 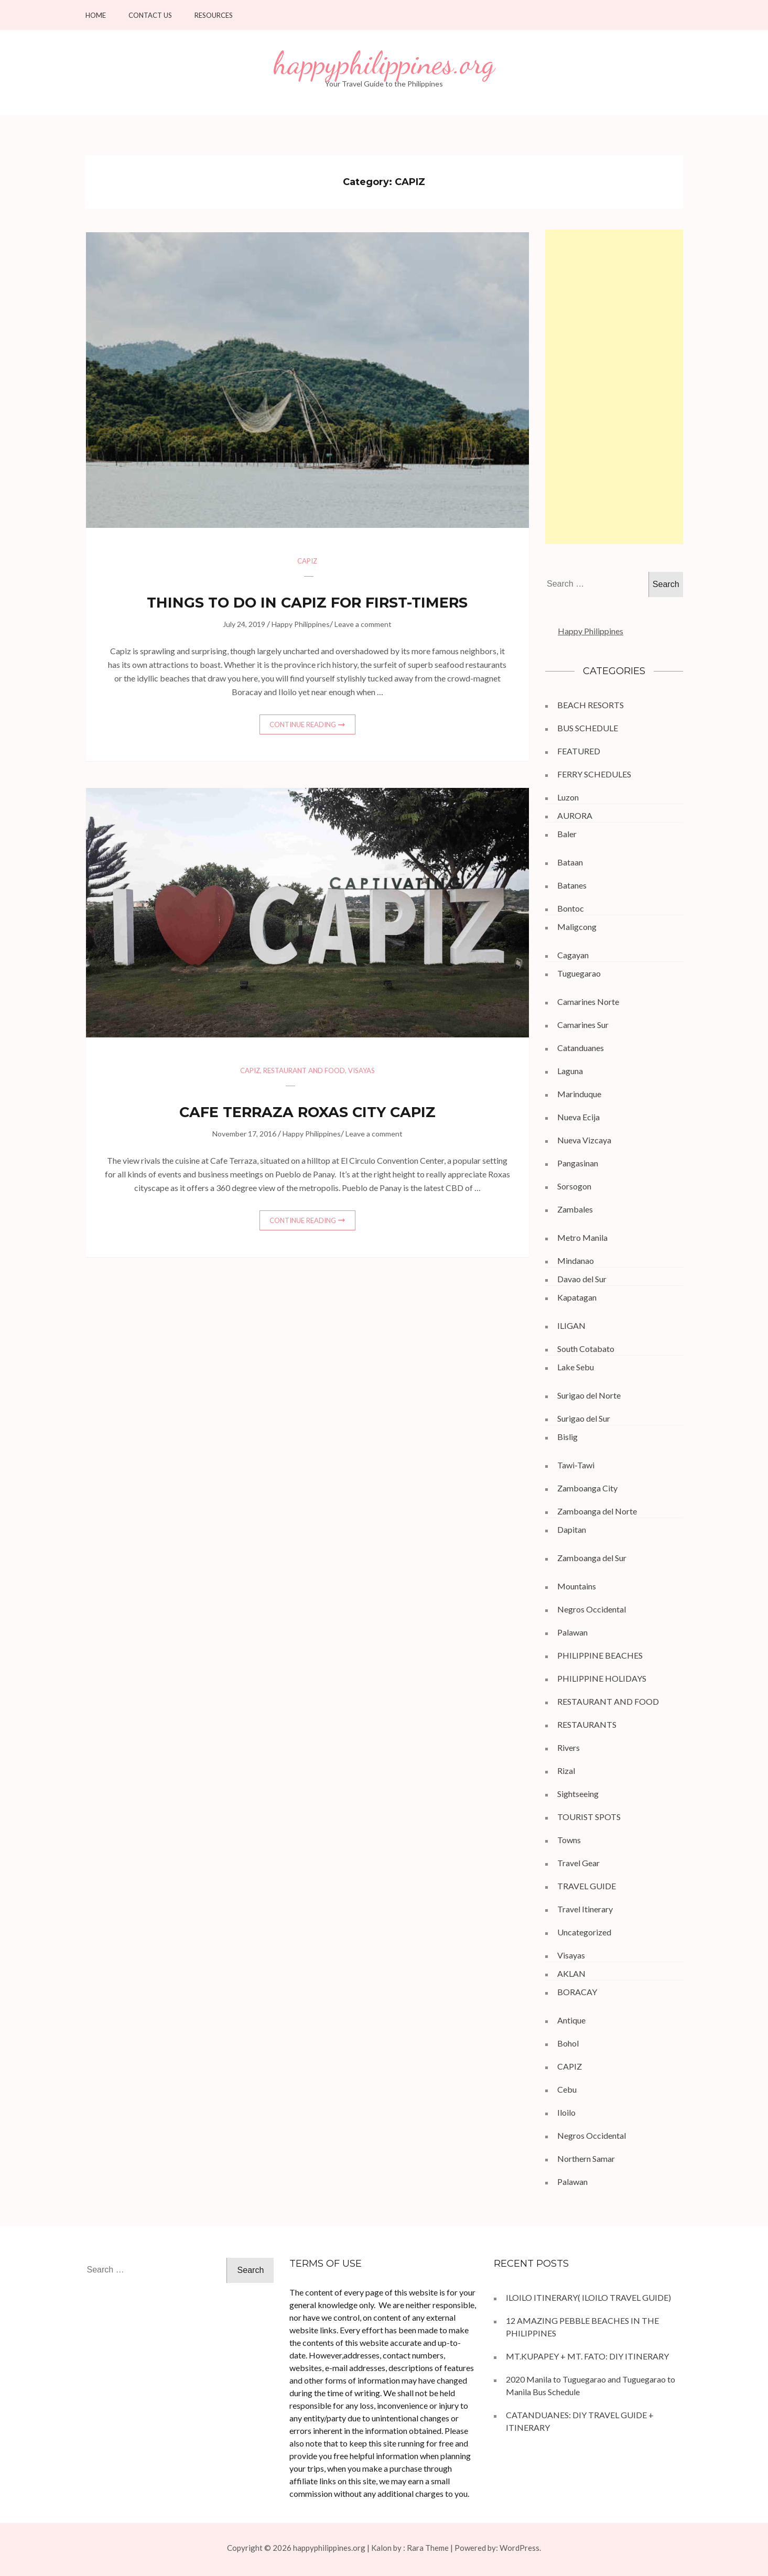 I want to click on Visayas, so click(x=361, y=1070).